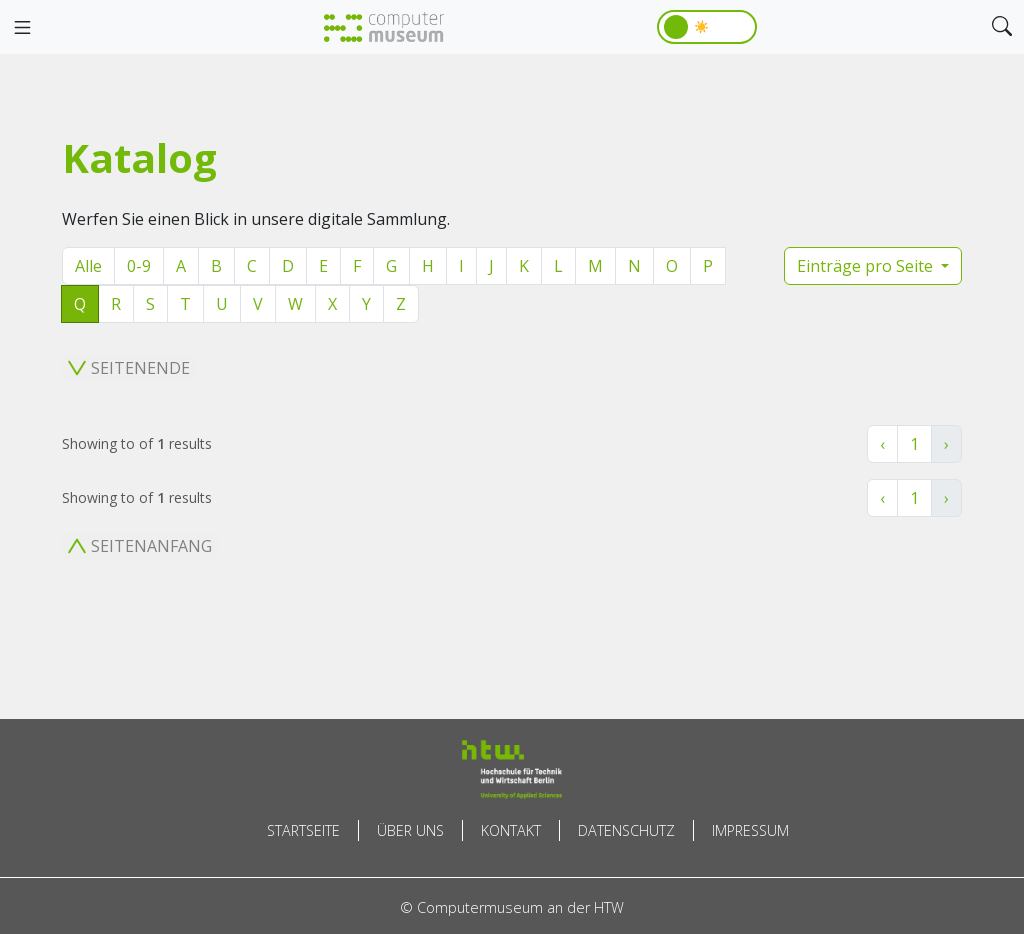 The height and width of the screenshot is (934, 1024). I want to click on Startseite, so click(303, 830).